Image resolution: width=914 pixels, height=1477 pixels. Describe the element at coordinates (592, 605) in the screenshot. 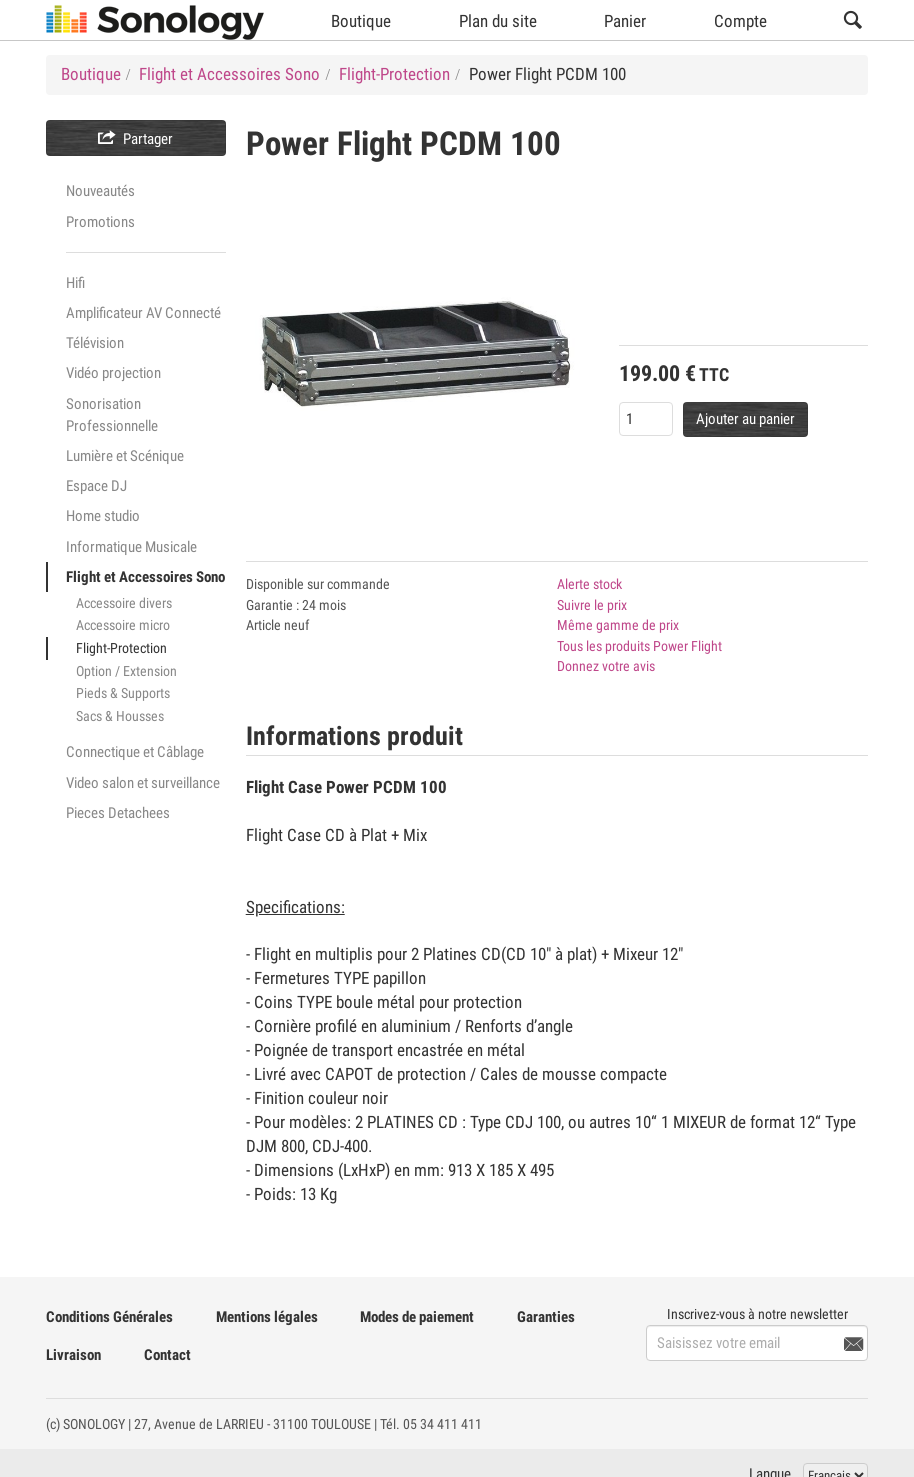

I see `Suivre le prix` at that location.